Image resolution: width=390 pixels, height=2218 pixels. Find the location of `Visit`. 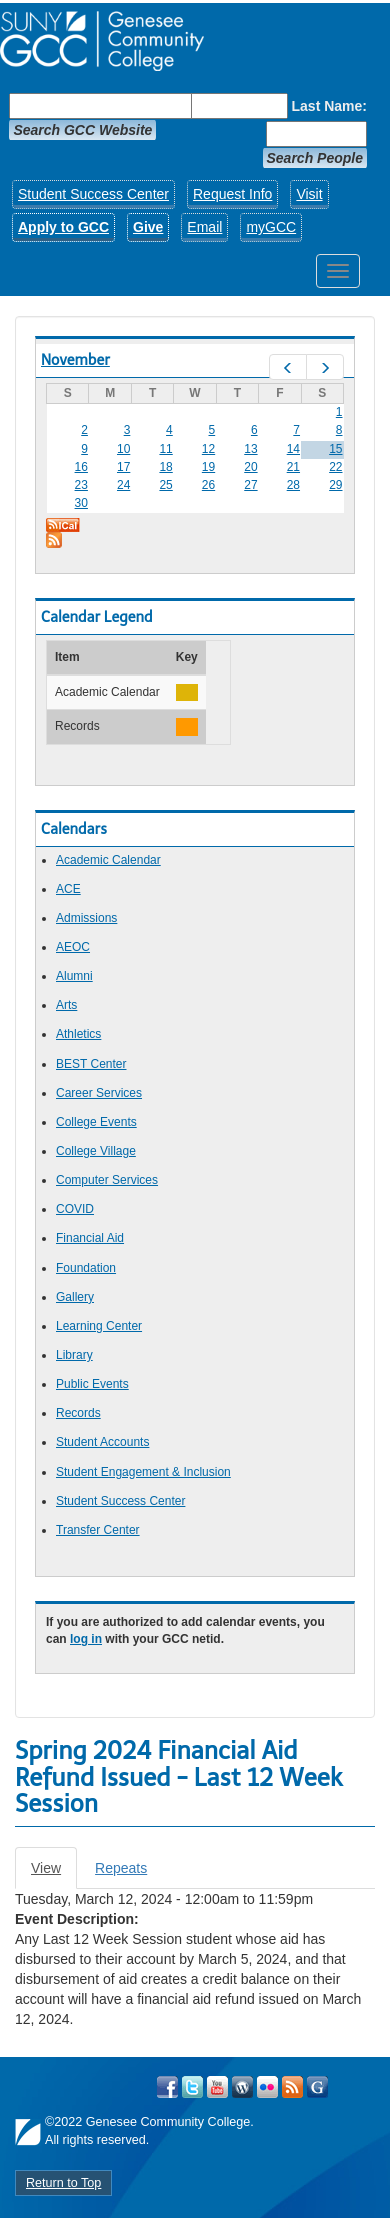

Visit is located at coordinates (309, 194).